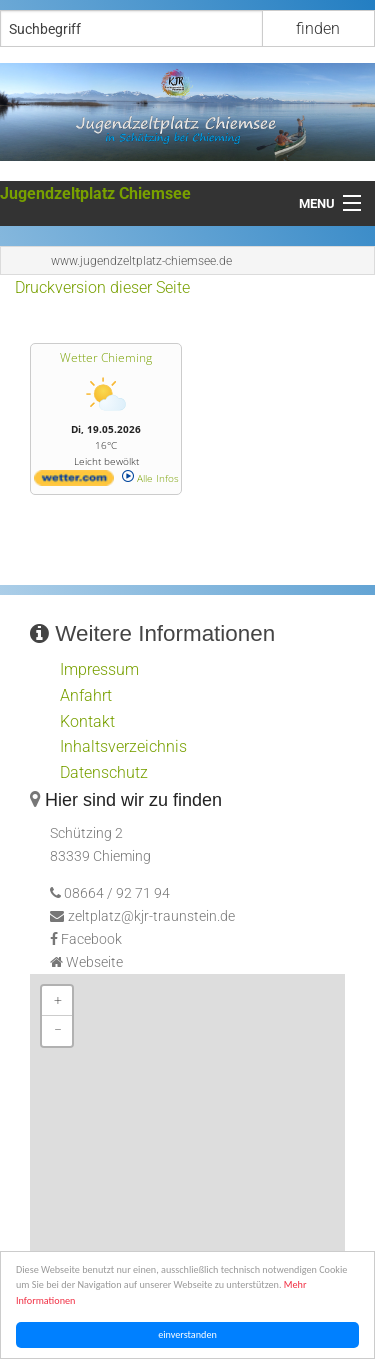 The width and height of the screenshot is (375, 1359). What do you see at coordinates (99, 669) in the screenshot?
I see `Impressum` at bounding box center [99, 669].